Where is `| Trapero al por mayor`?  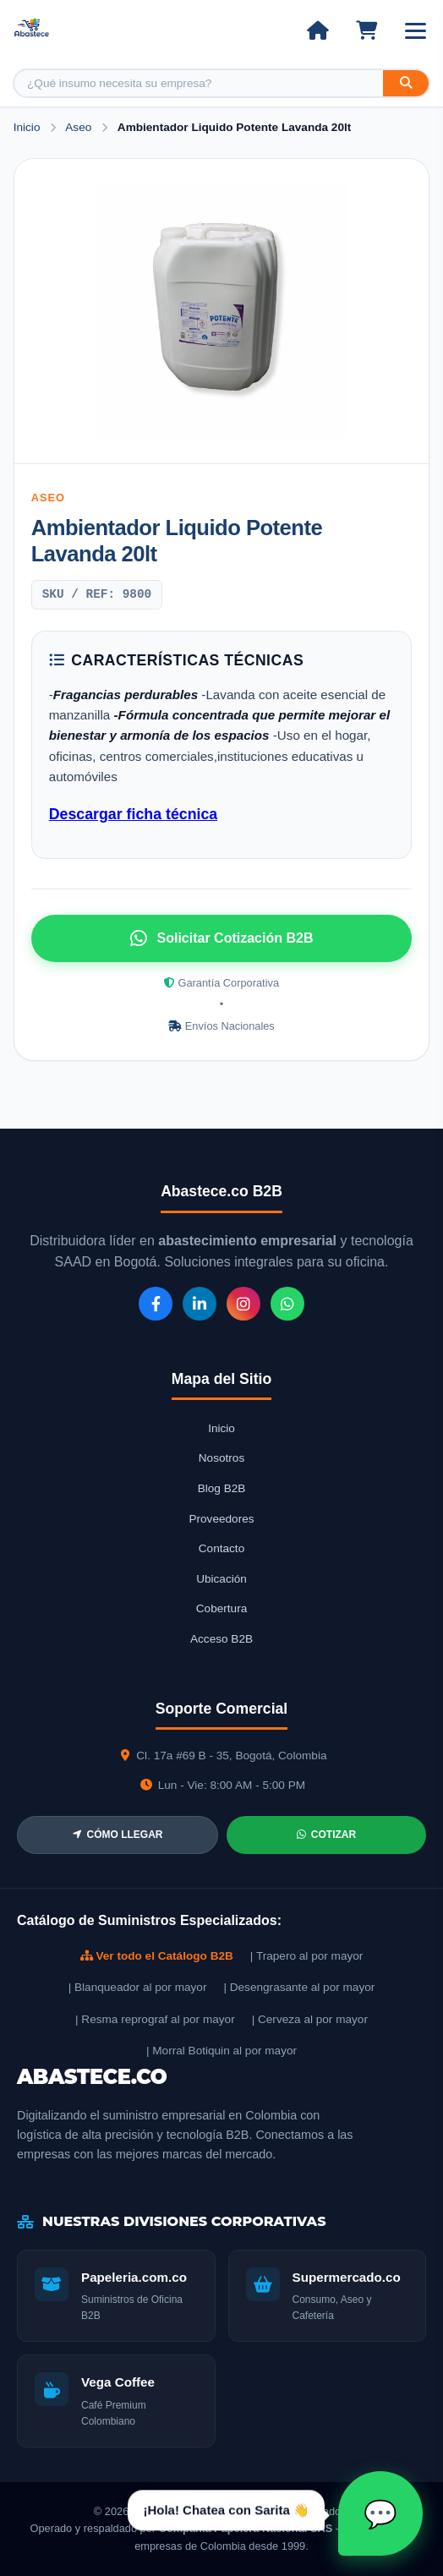
| Trapero al por mayor is located at coordinates (306, 1956).